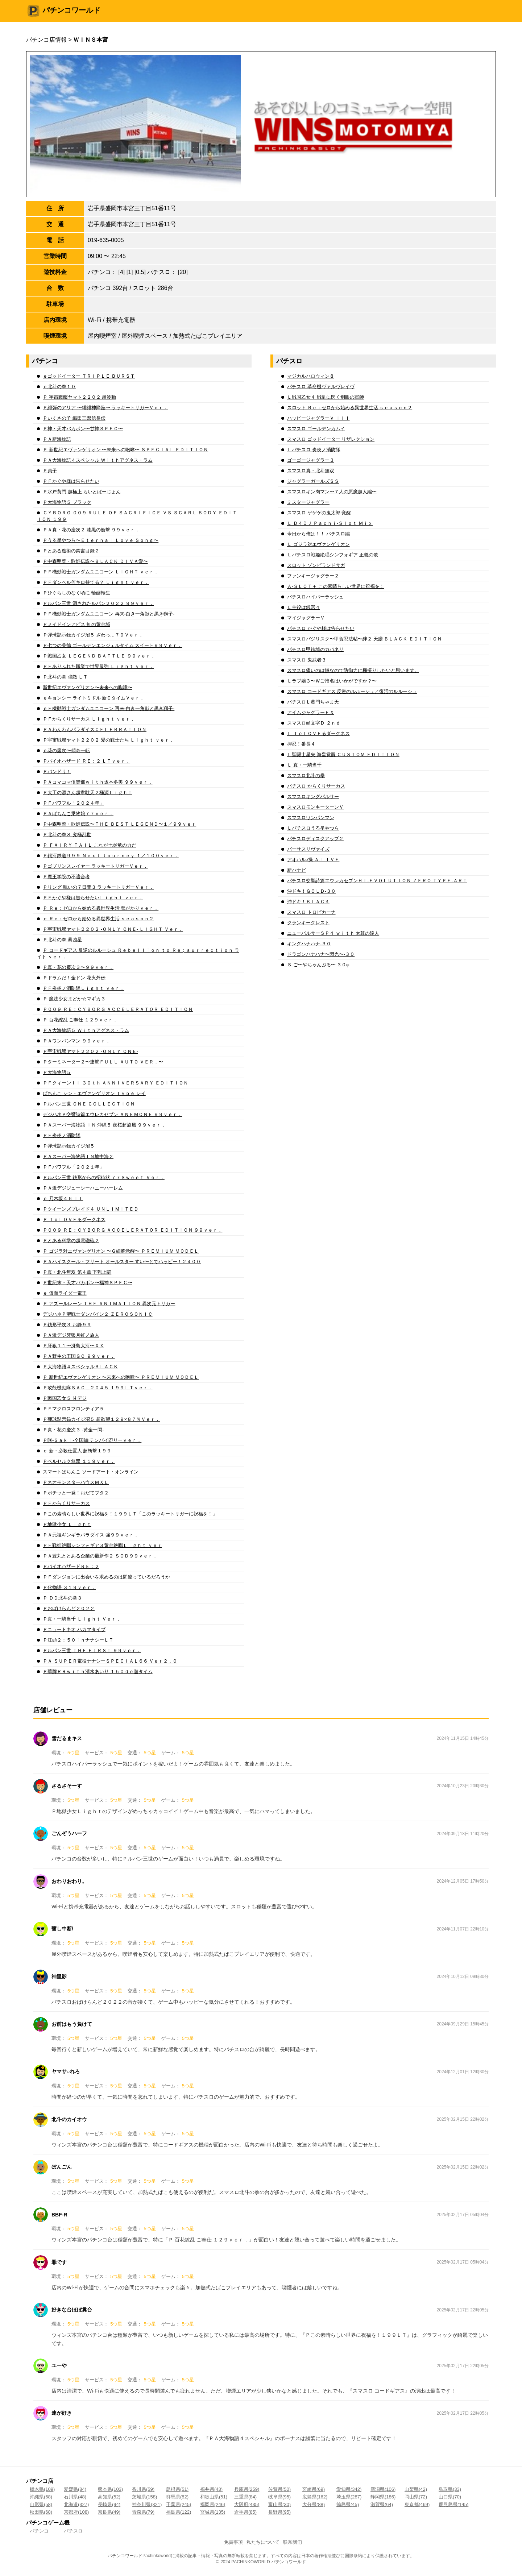 The width and height of the screenshot is (522, 2576). What do you see at coordinates (332, 554) in the screenshot?
I see `Ｌパチスロ戦姫絶唱シンフォギア 正義の歌` at bounding box center [332, 554].